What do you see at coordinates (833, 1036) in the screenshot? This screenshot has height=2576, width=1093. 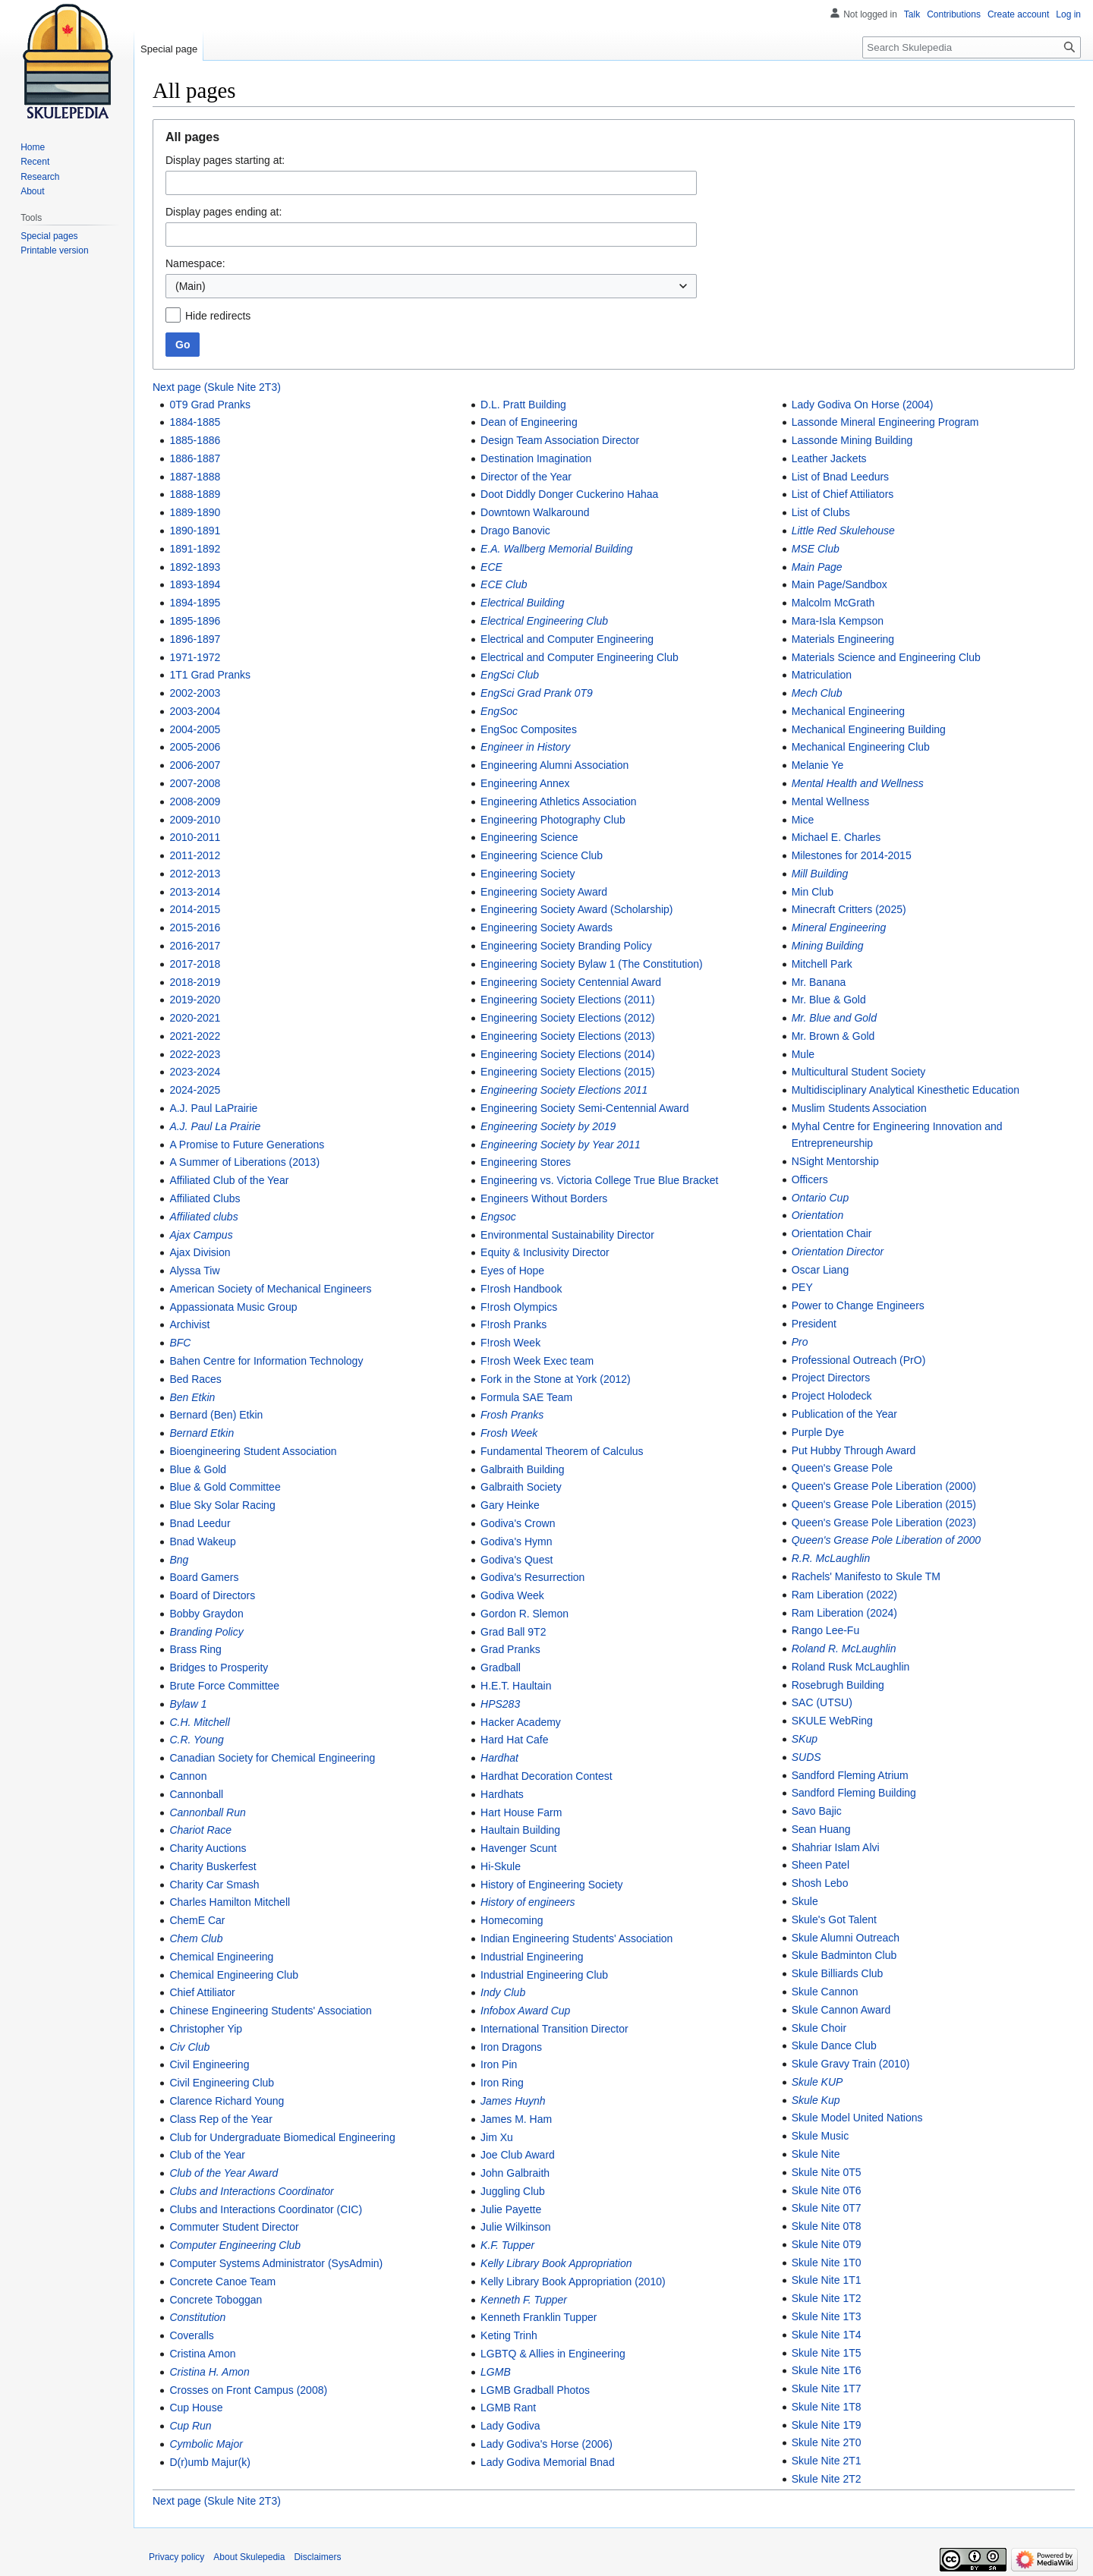 I see `Mr. Brown & Gold` at bounding box center [833, 1036].